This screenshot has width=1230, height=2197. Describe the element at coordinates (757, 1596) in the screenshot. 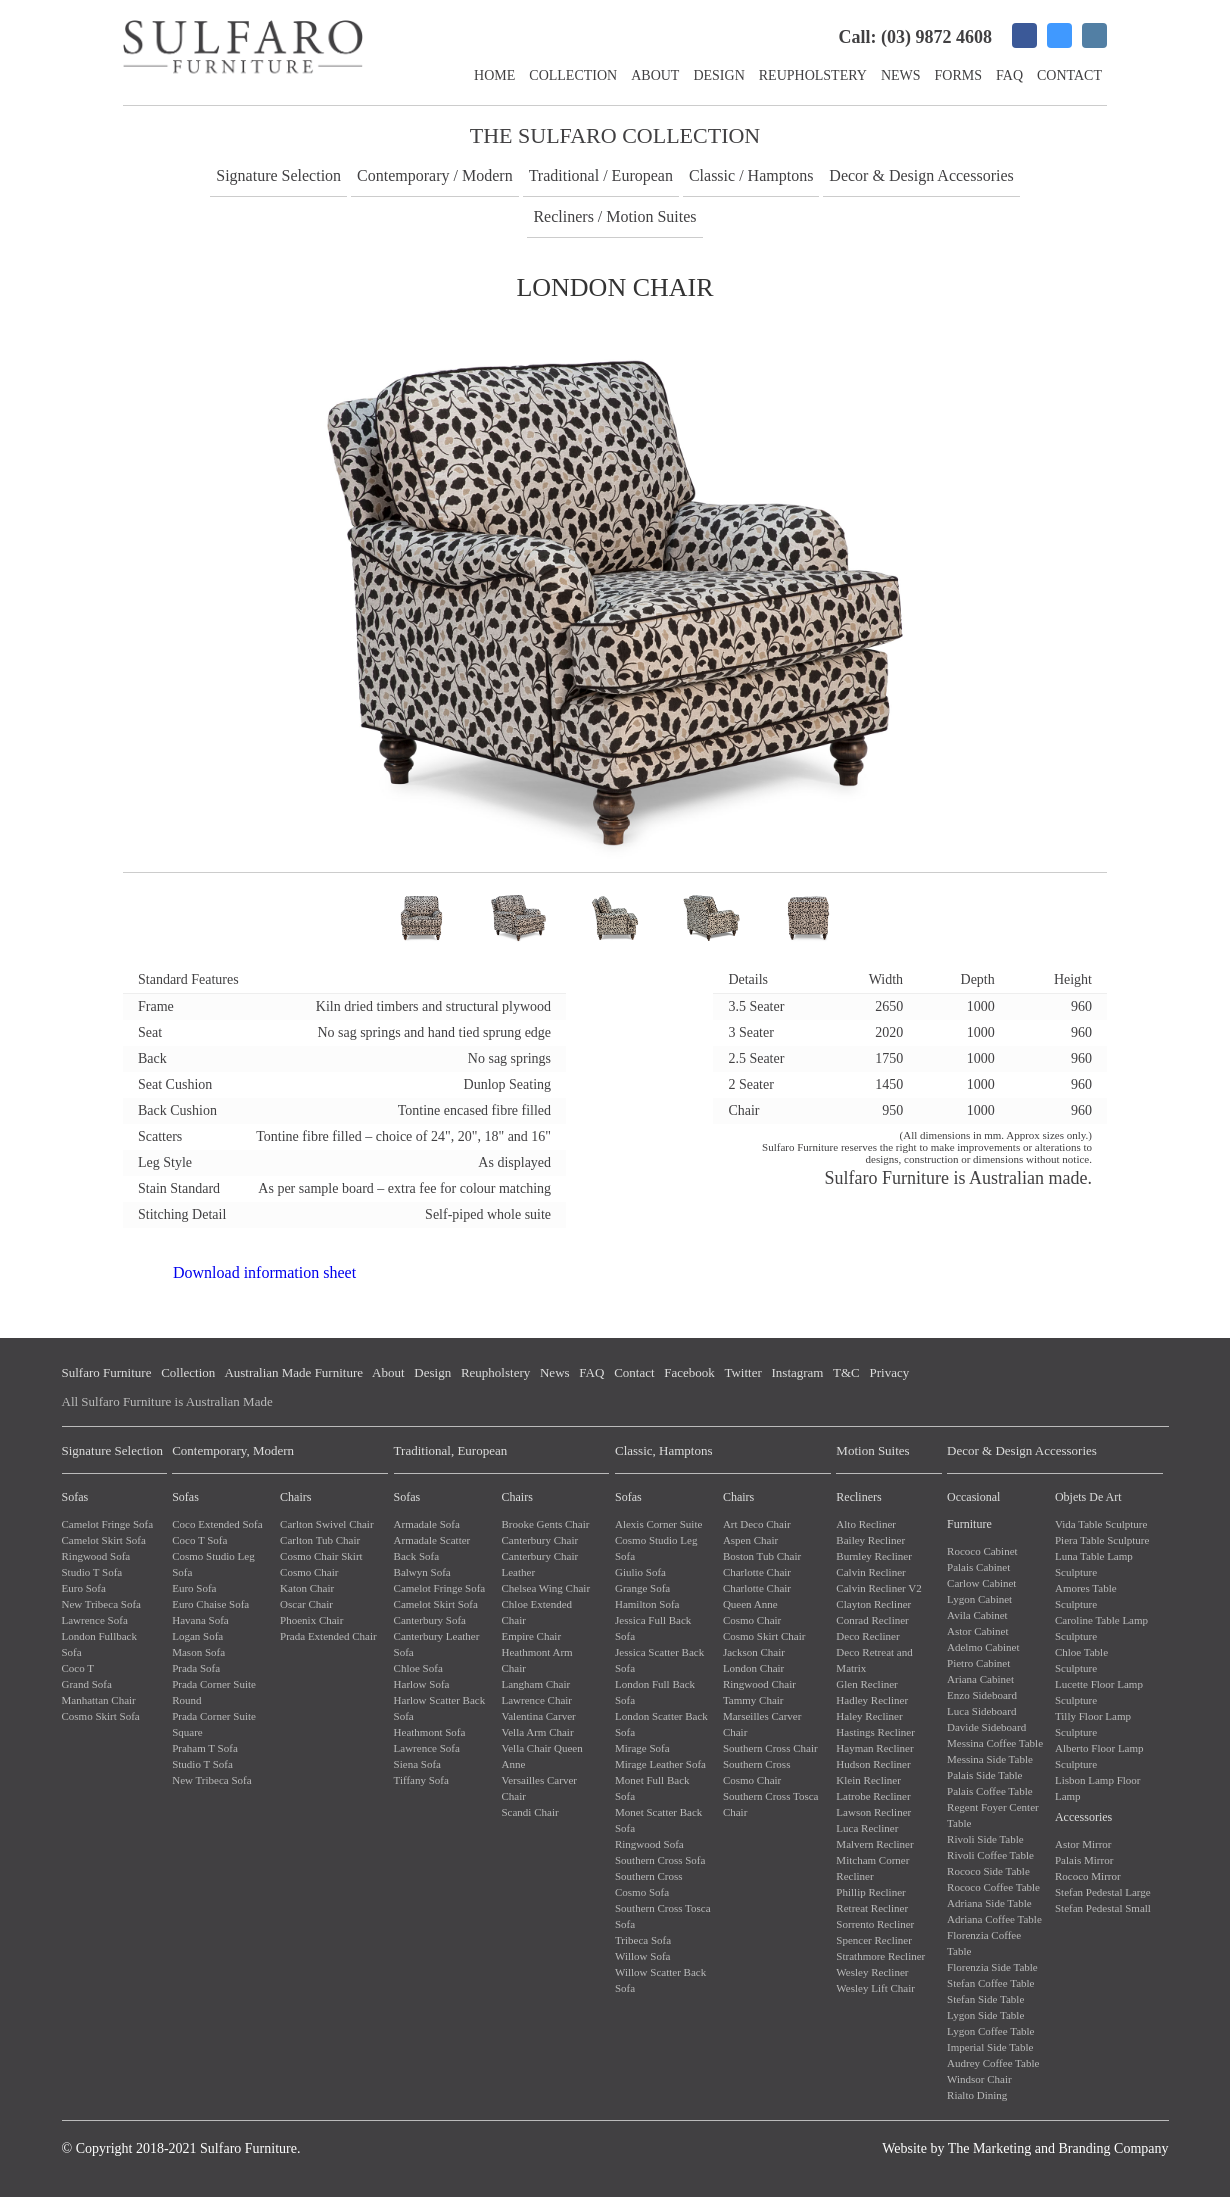

I see `Charlotte Chair Queen Anne` at that location.